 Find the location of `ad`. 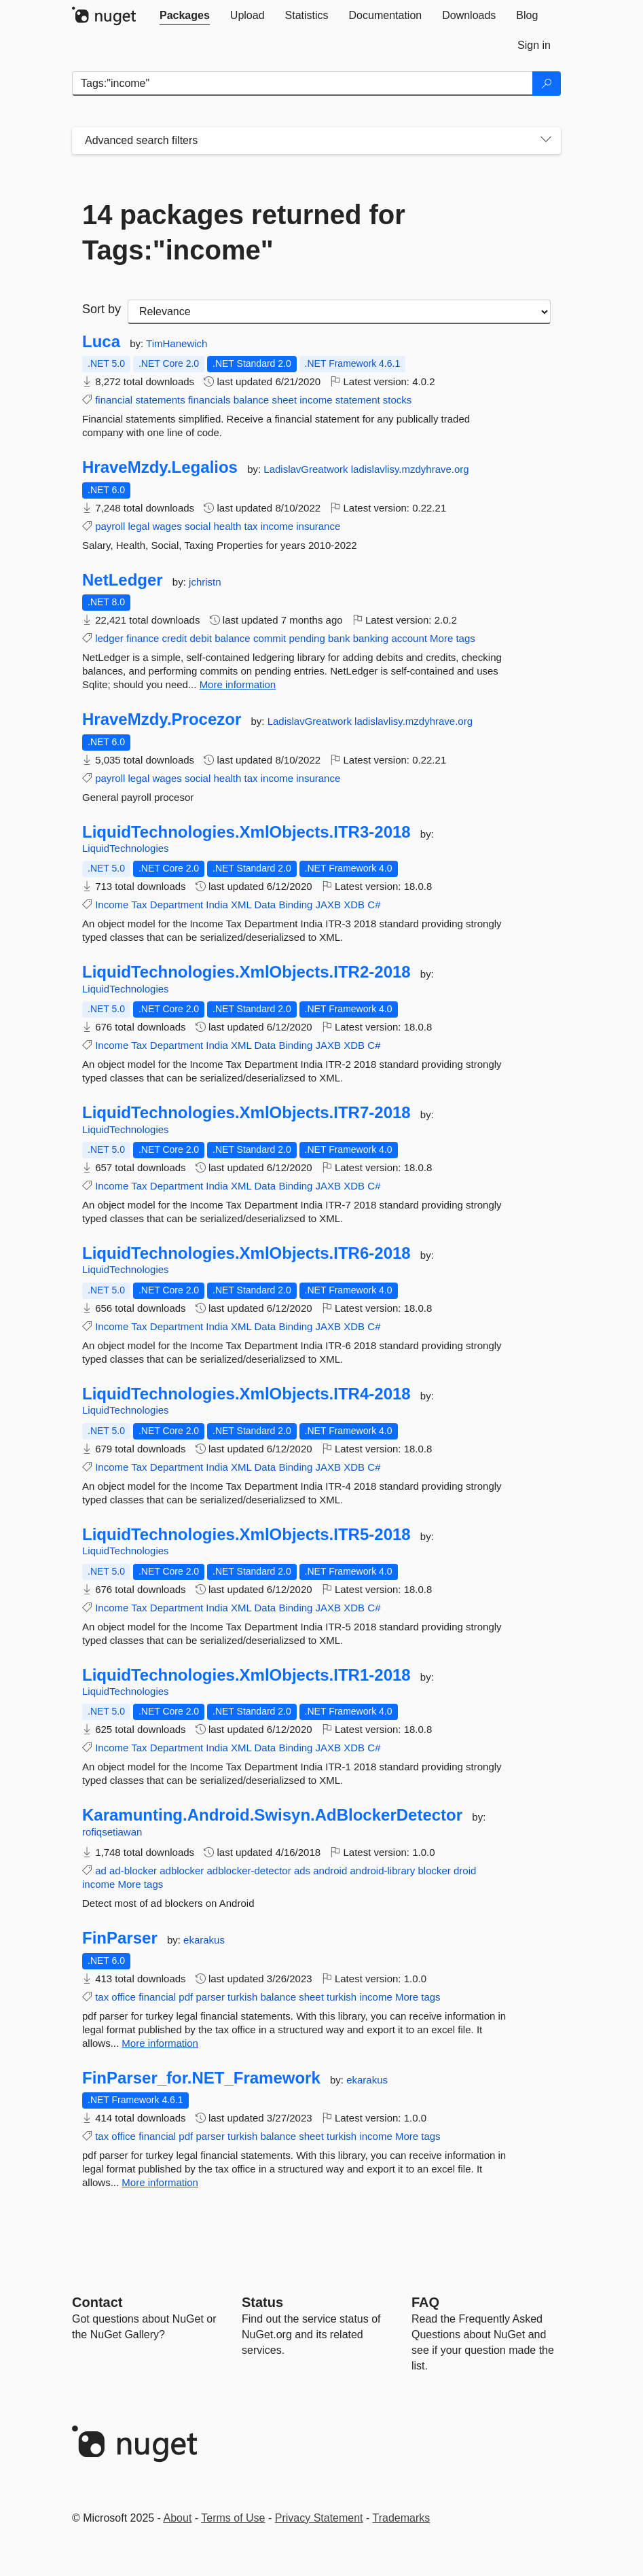

ad is located at coordinates (101, 1870).